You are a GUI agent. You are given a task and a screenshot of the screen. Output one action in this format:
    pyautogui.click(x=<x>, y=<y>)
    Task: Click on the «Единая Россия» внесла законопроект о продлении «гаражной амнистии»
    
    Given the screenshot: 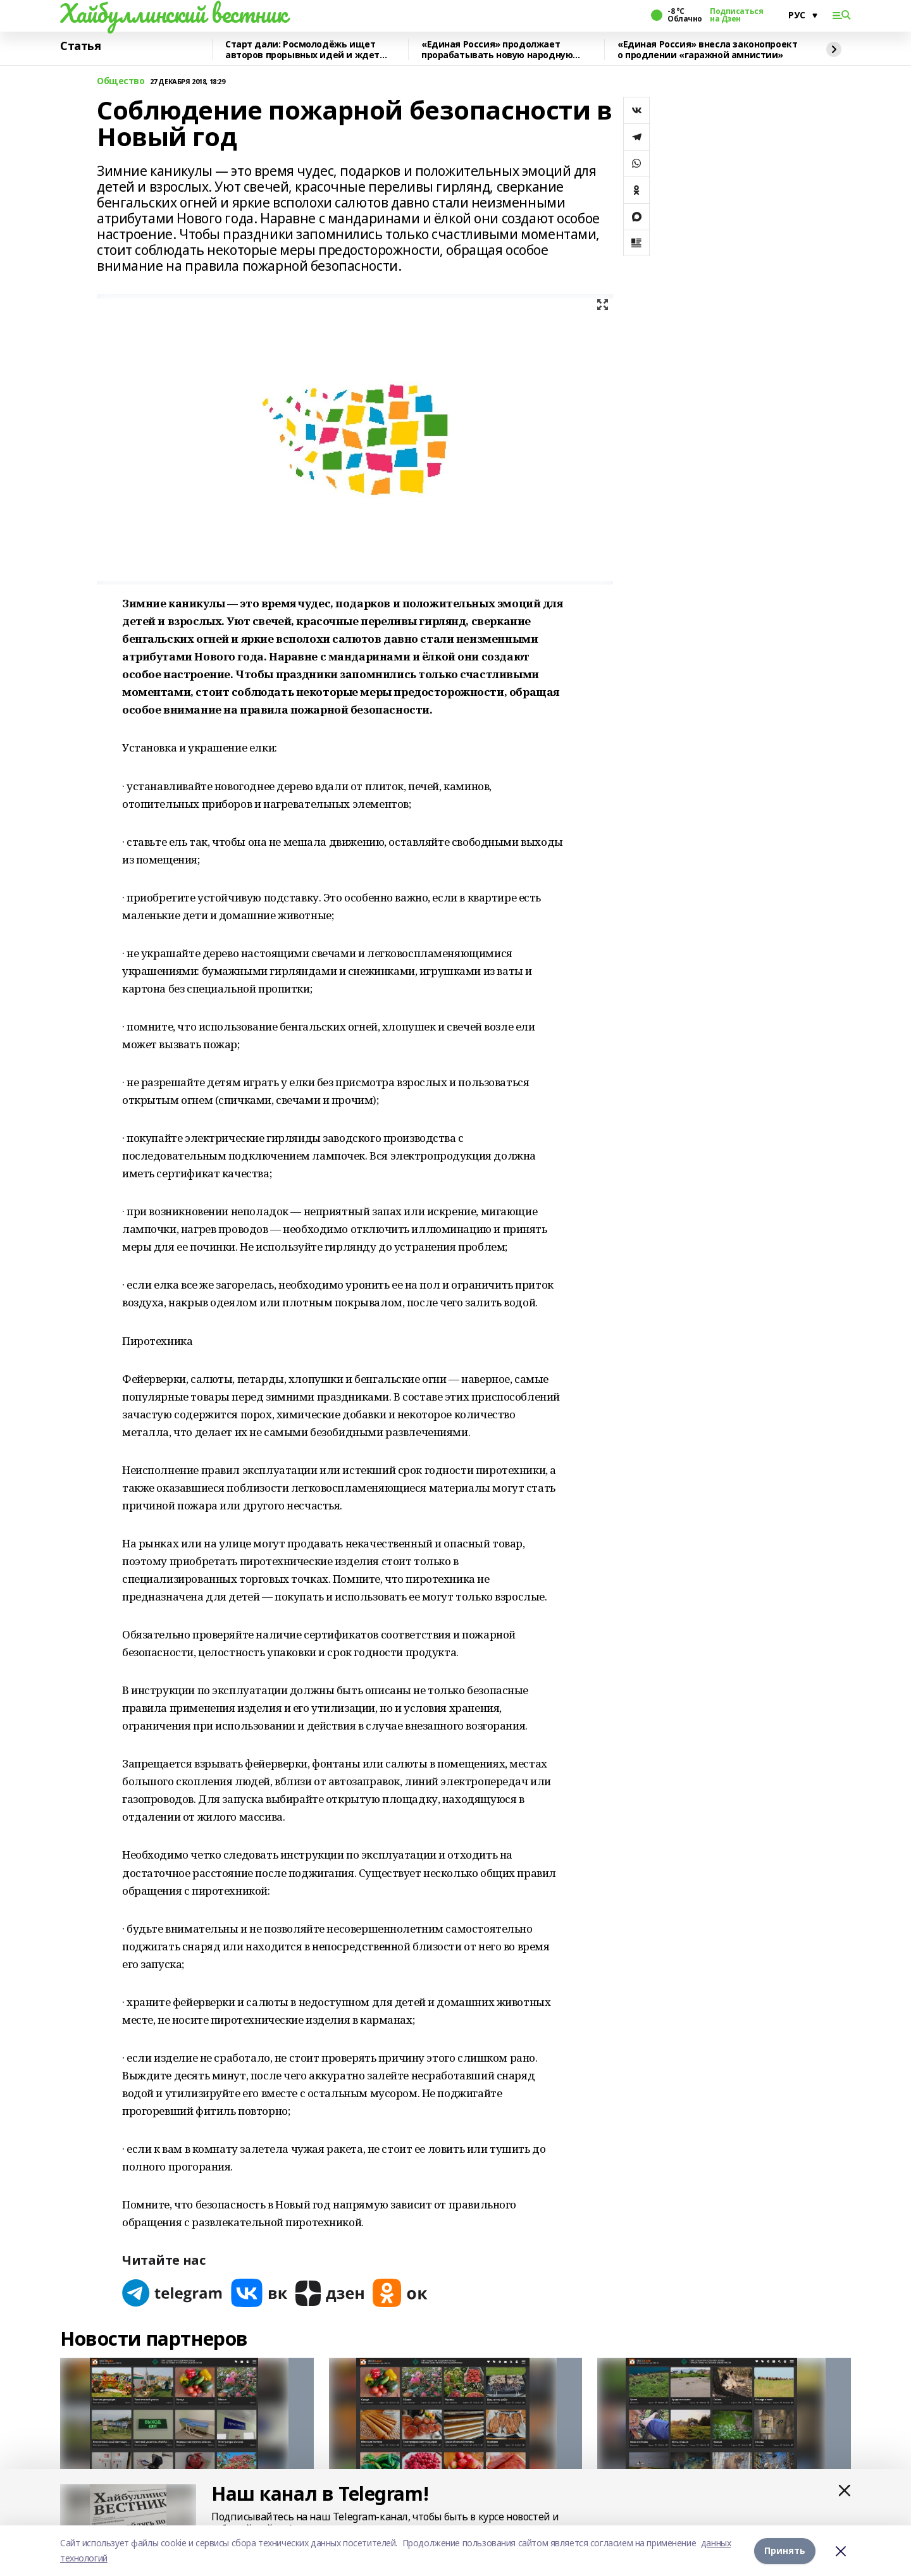 What is the action you would take?
    pyautogui.click(x=707, y=49)
    